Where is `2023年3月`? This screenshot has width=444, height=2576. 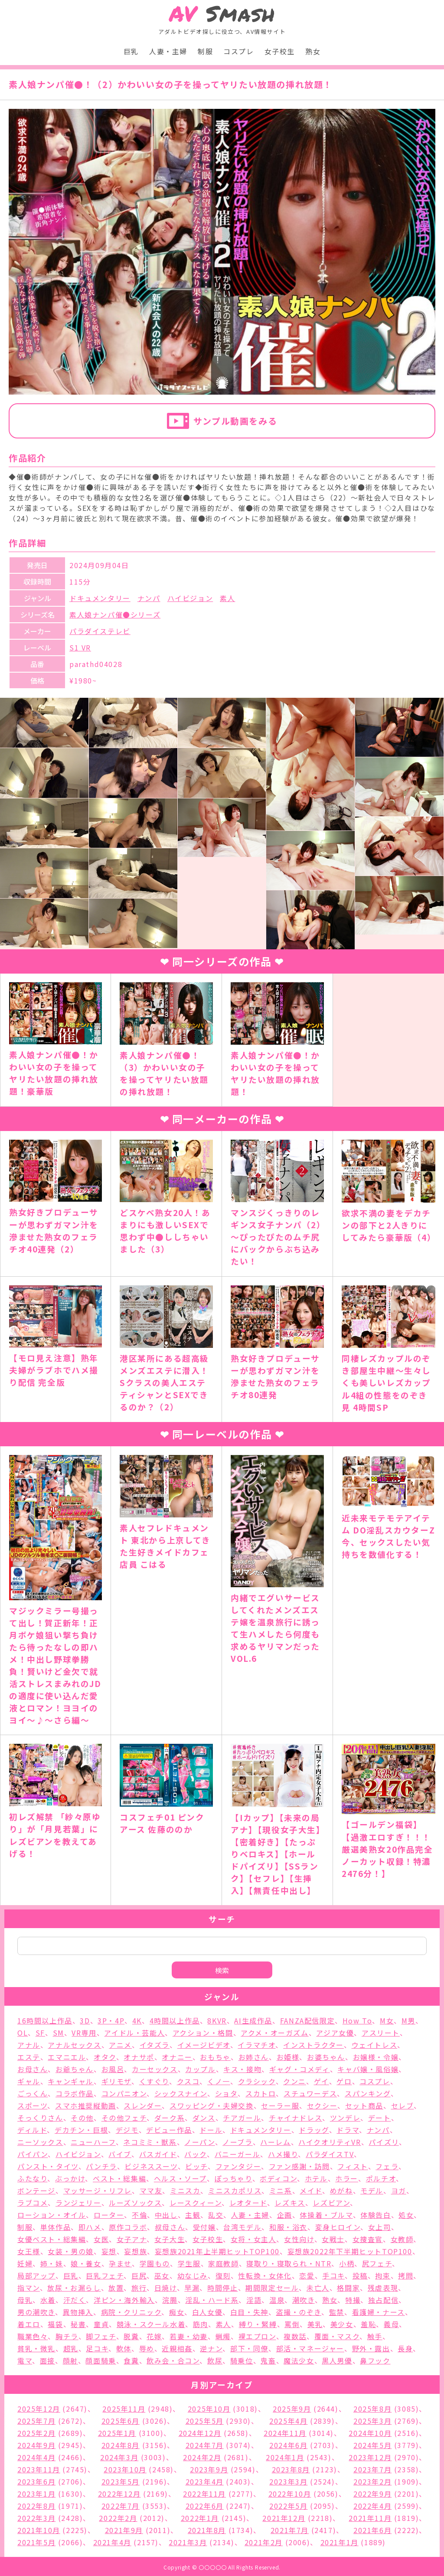
2023年3月 is located at coordinates (288, 2481).